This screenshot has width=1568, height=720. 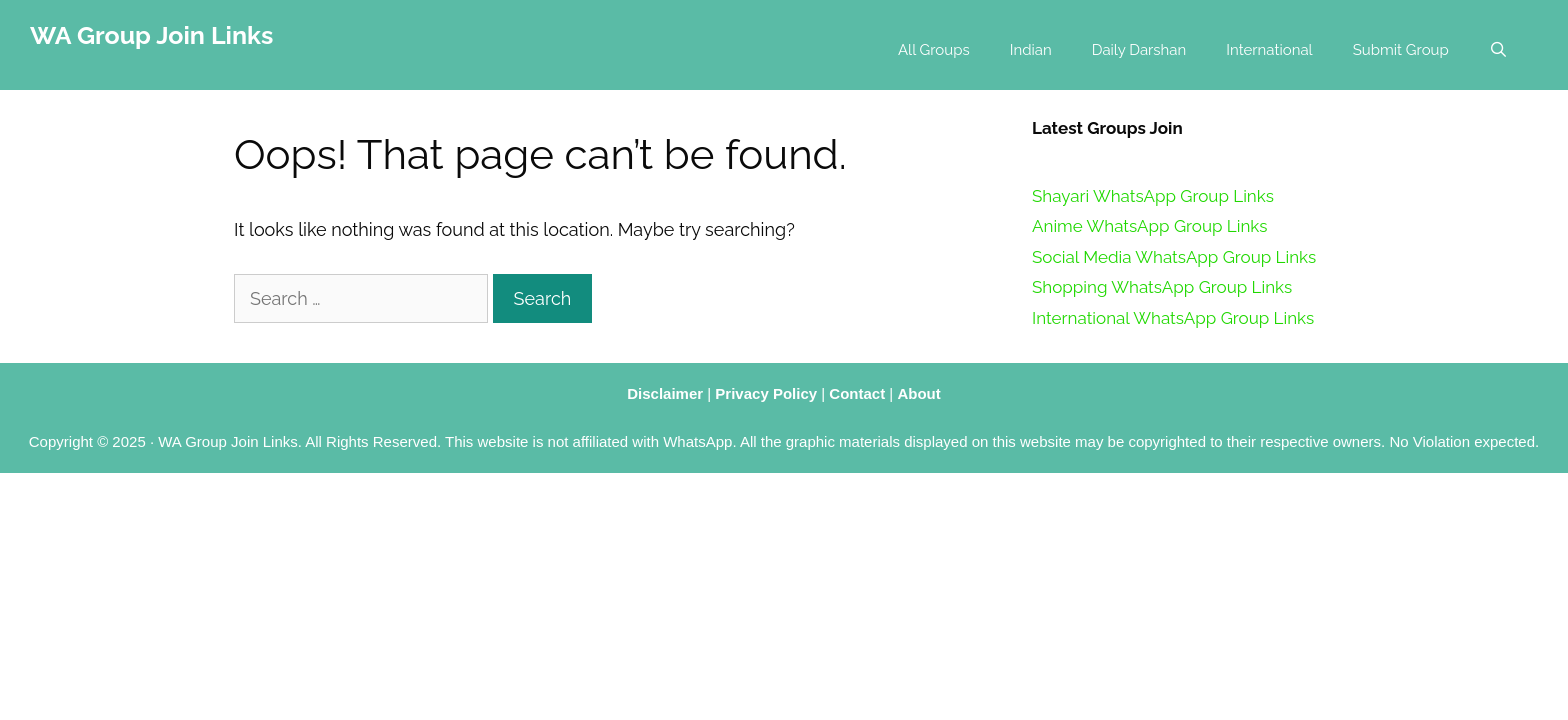 What do you see at coordinates (1162, 287) in the screenshot?
I see `Shopping WhatsApp Group Links` at bounding box center [1162, 287].